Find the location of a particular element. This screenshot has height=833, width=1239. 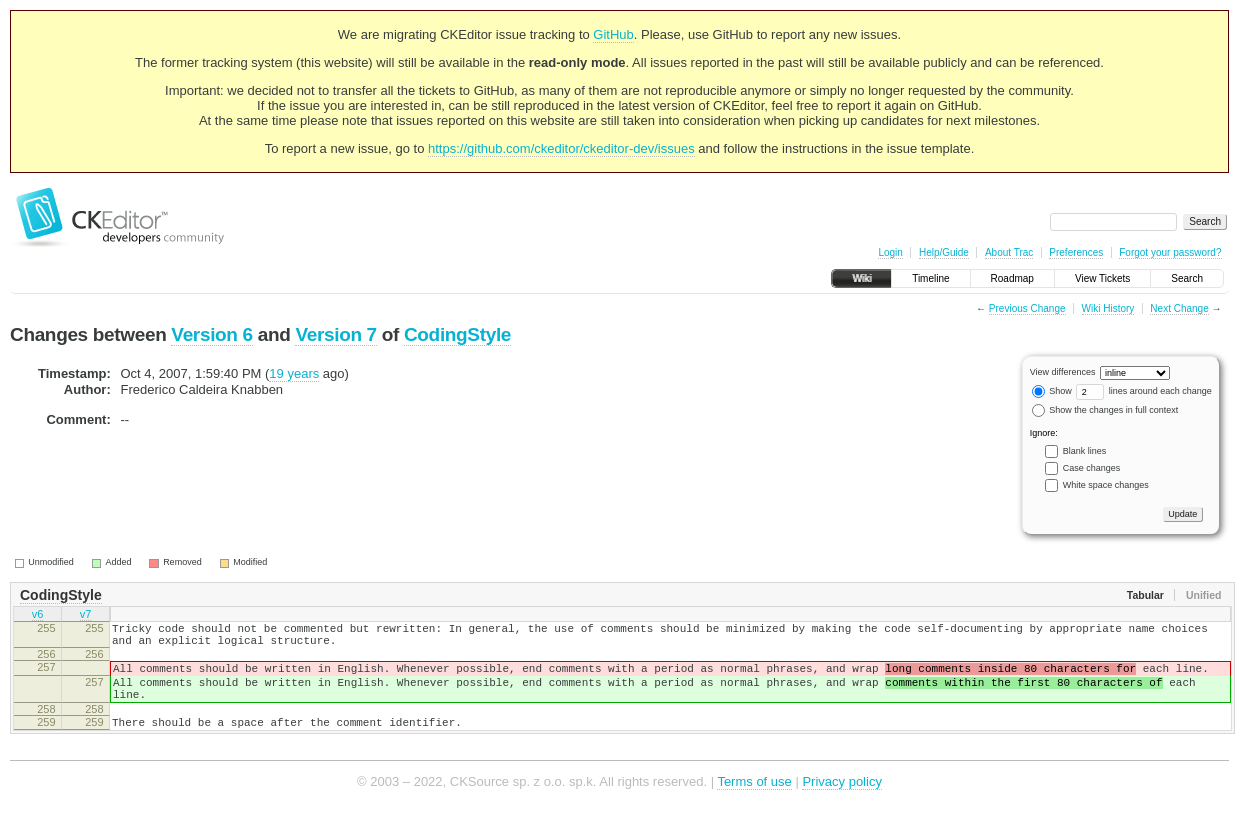

White space changes is located at coordinates (1106, 485).